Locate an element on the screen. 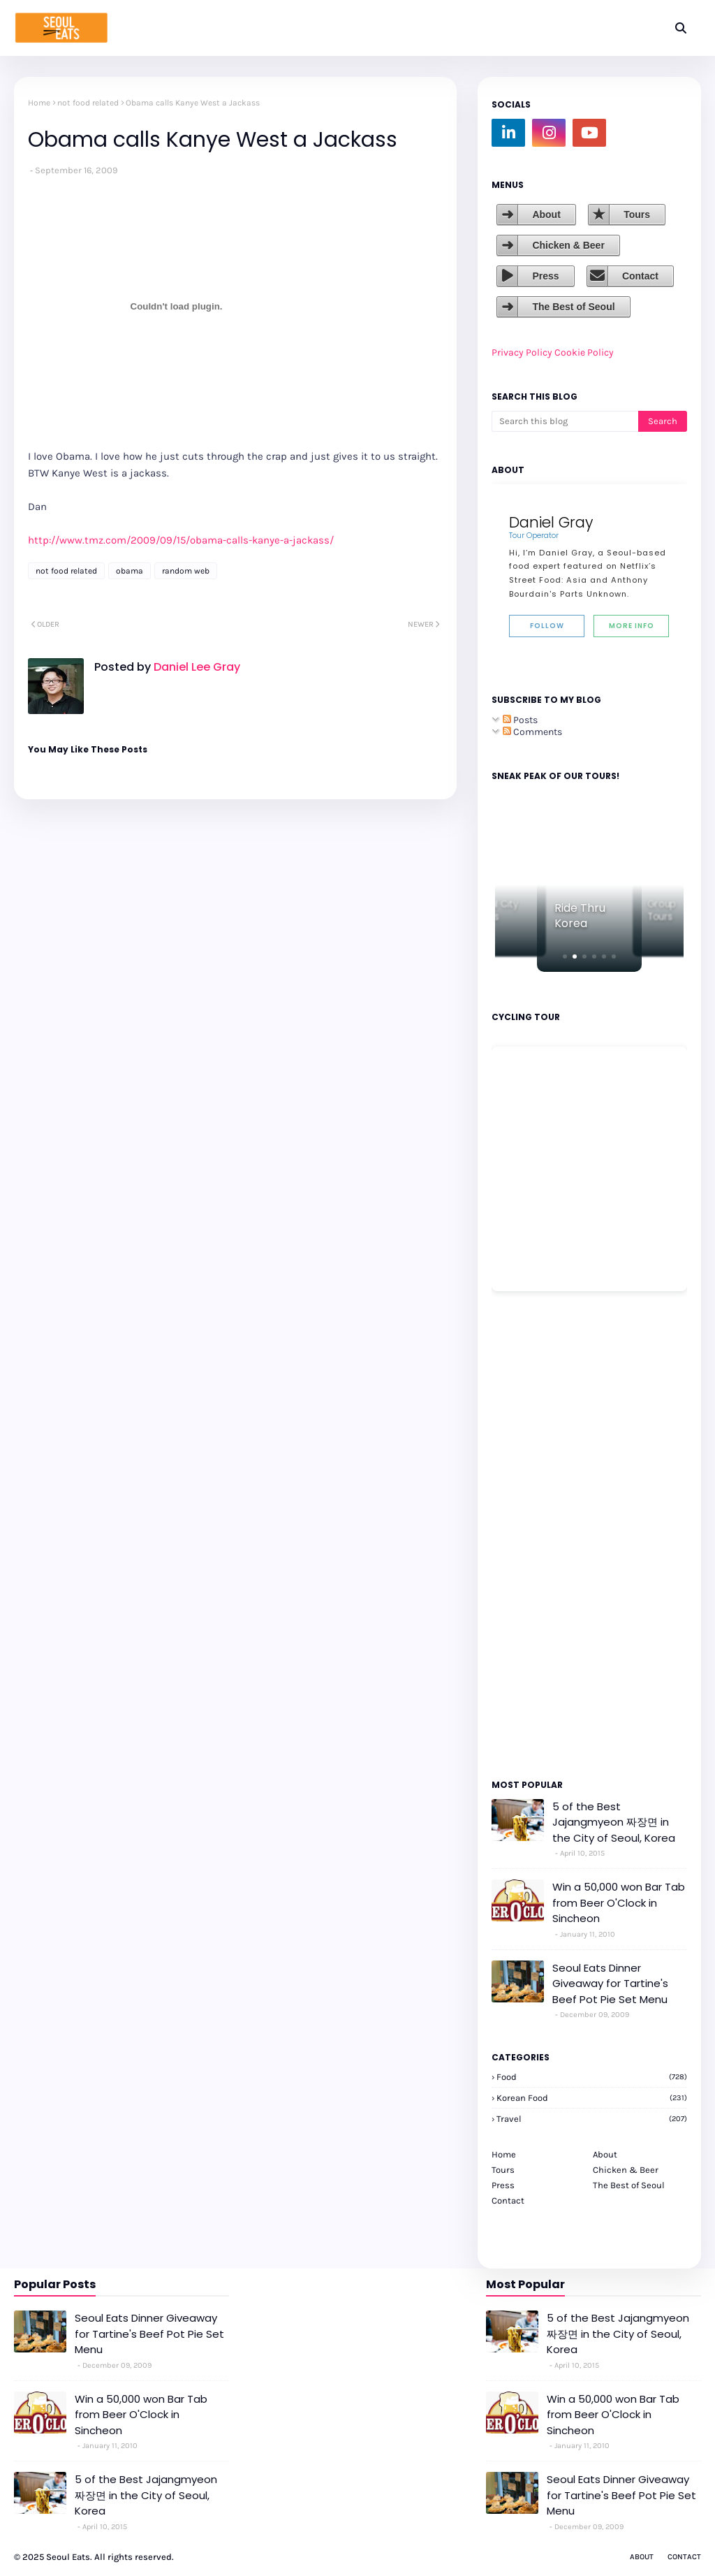 The width and height of the screenshot is (715, 2576). More Info is located at coordinates (631, 625).